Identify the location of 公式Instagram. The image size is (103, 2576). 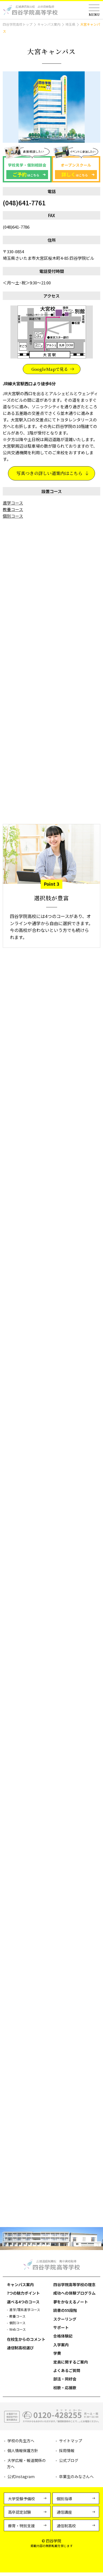
(21, 2480).